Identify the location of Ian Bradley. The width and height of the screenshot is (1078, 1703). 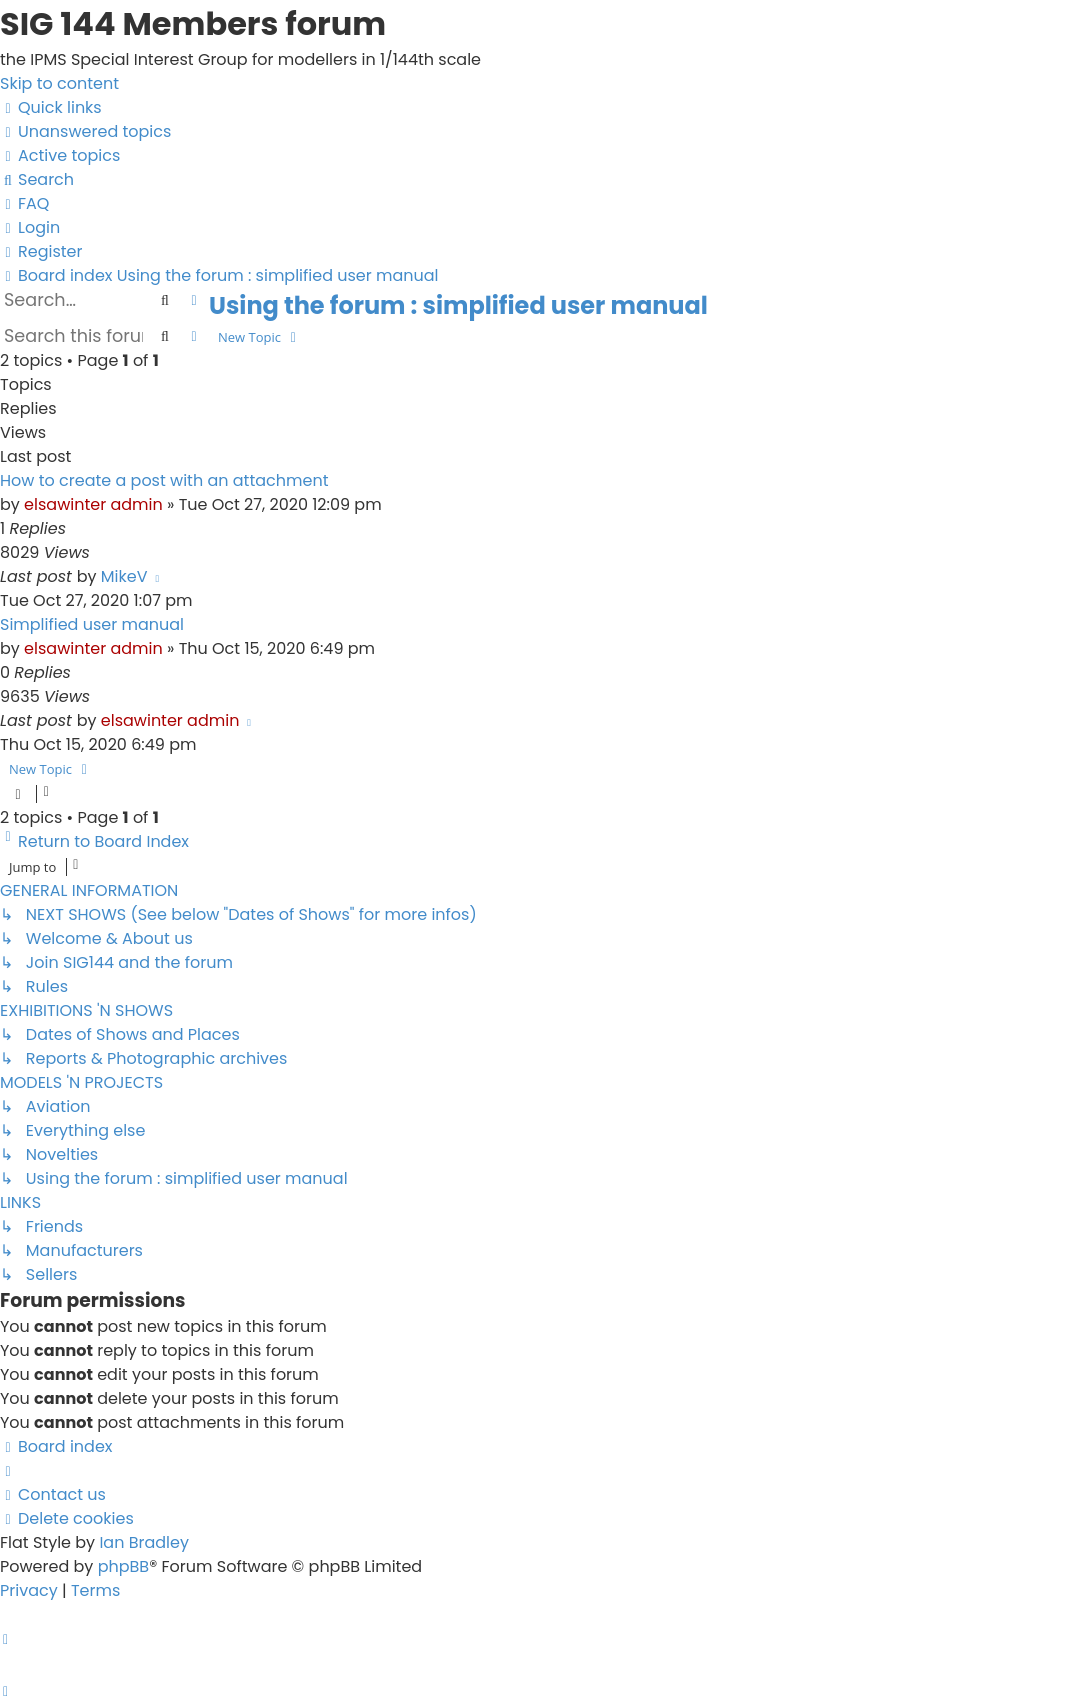
(144, 1542).